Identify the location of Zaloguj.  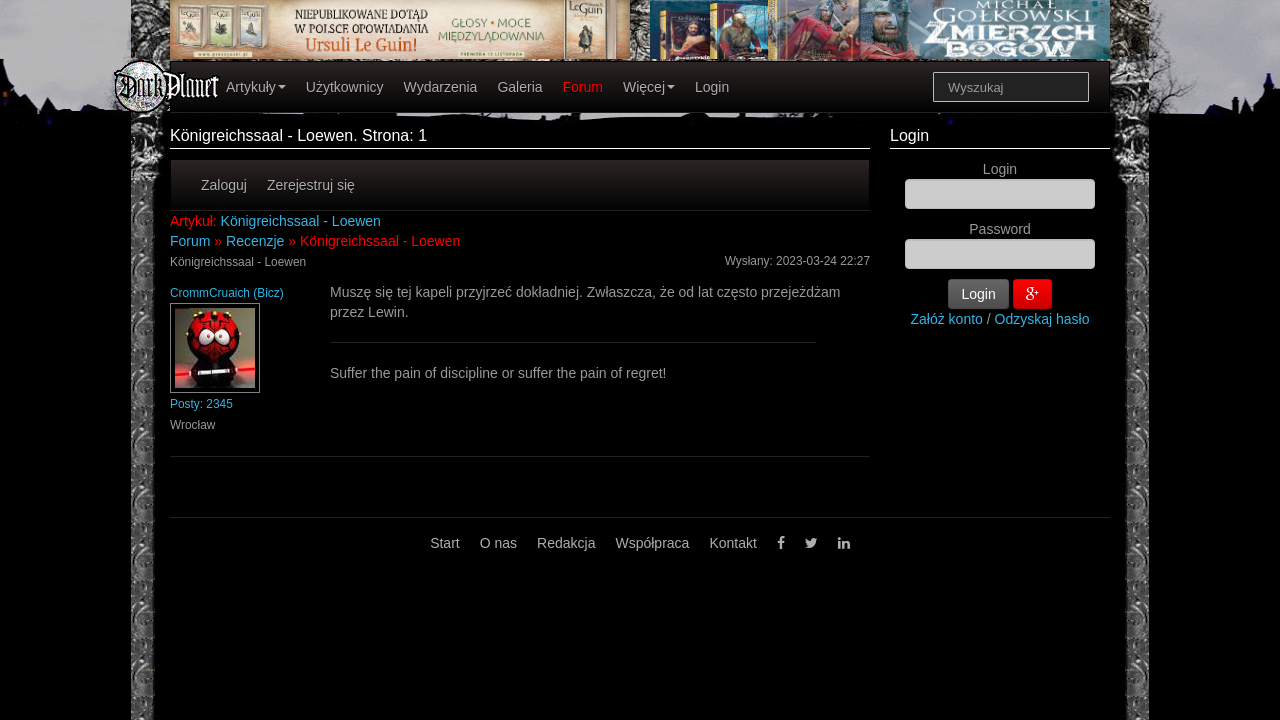
(224, 185).